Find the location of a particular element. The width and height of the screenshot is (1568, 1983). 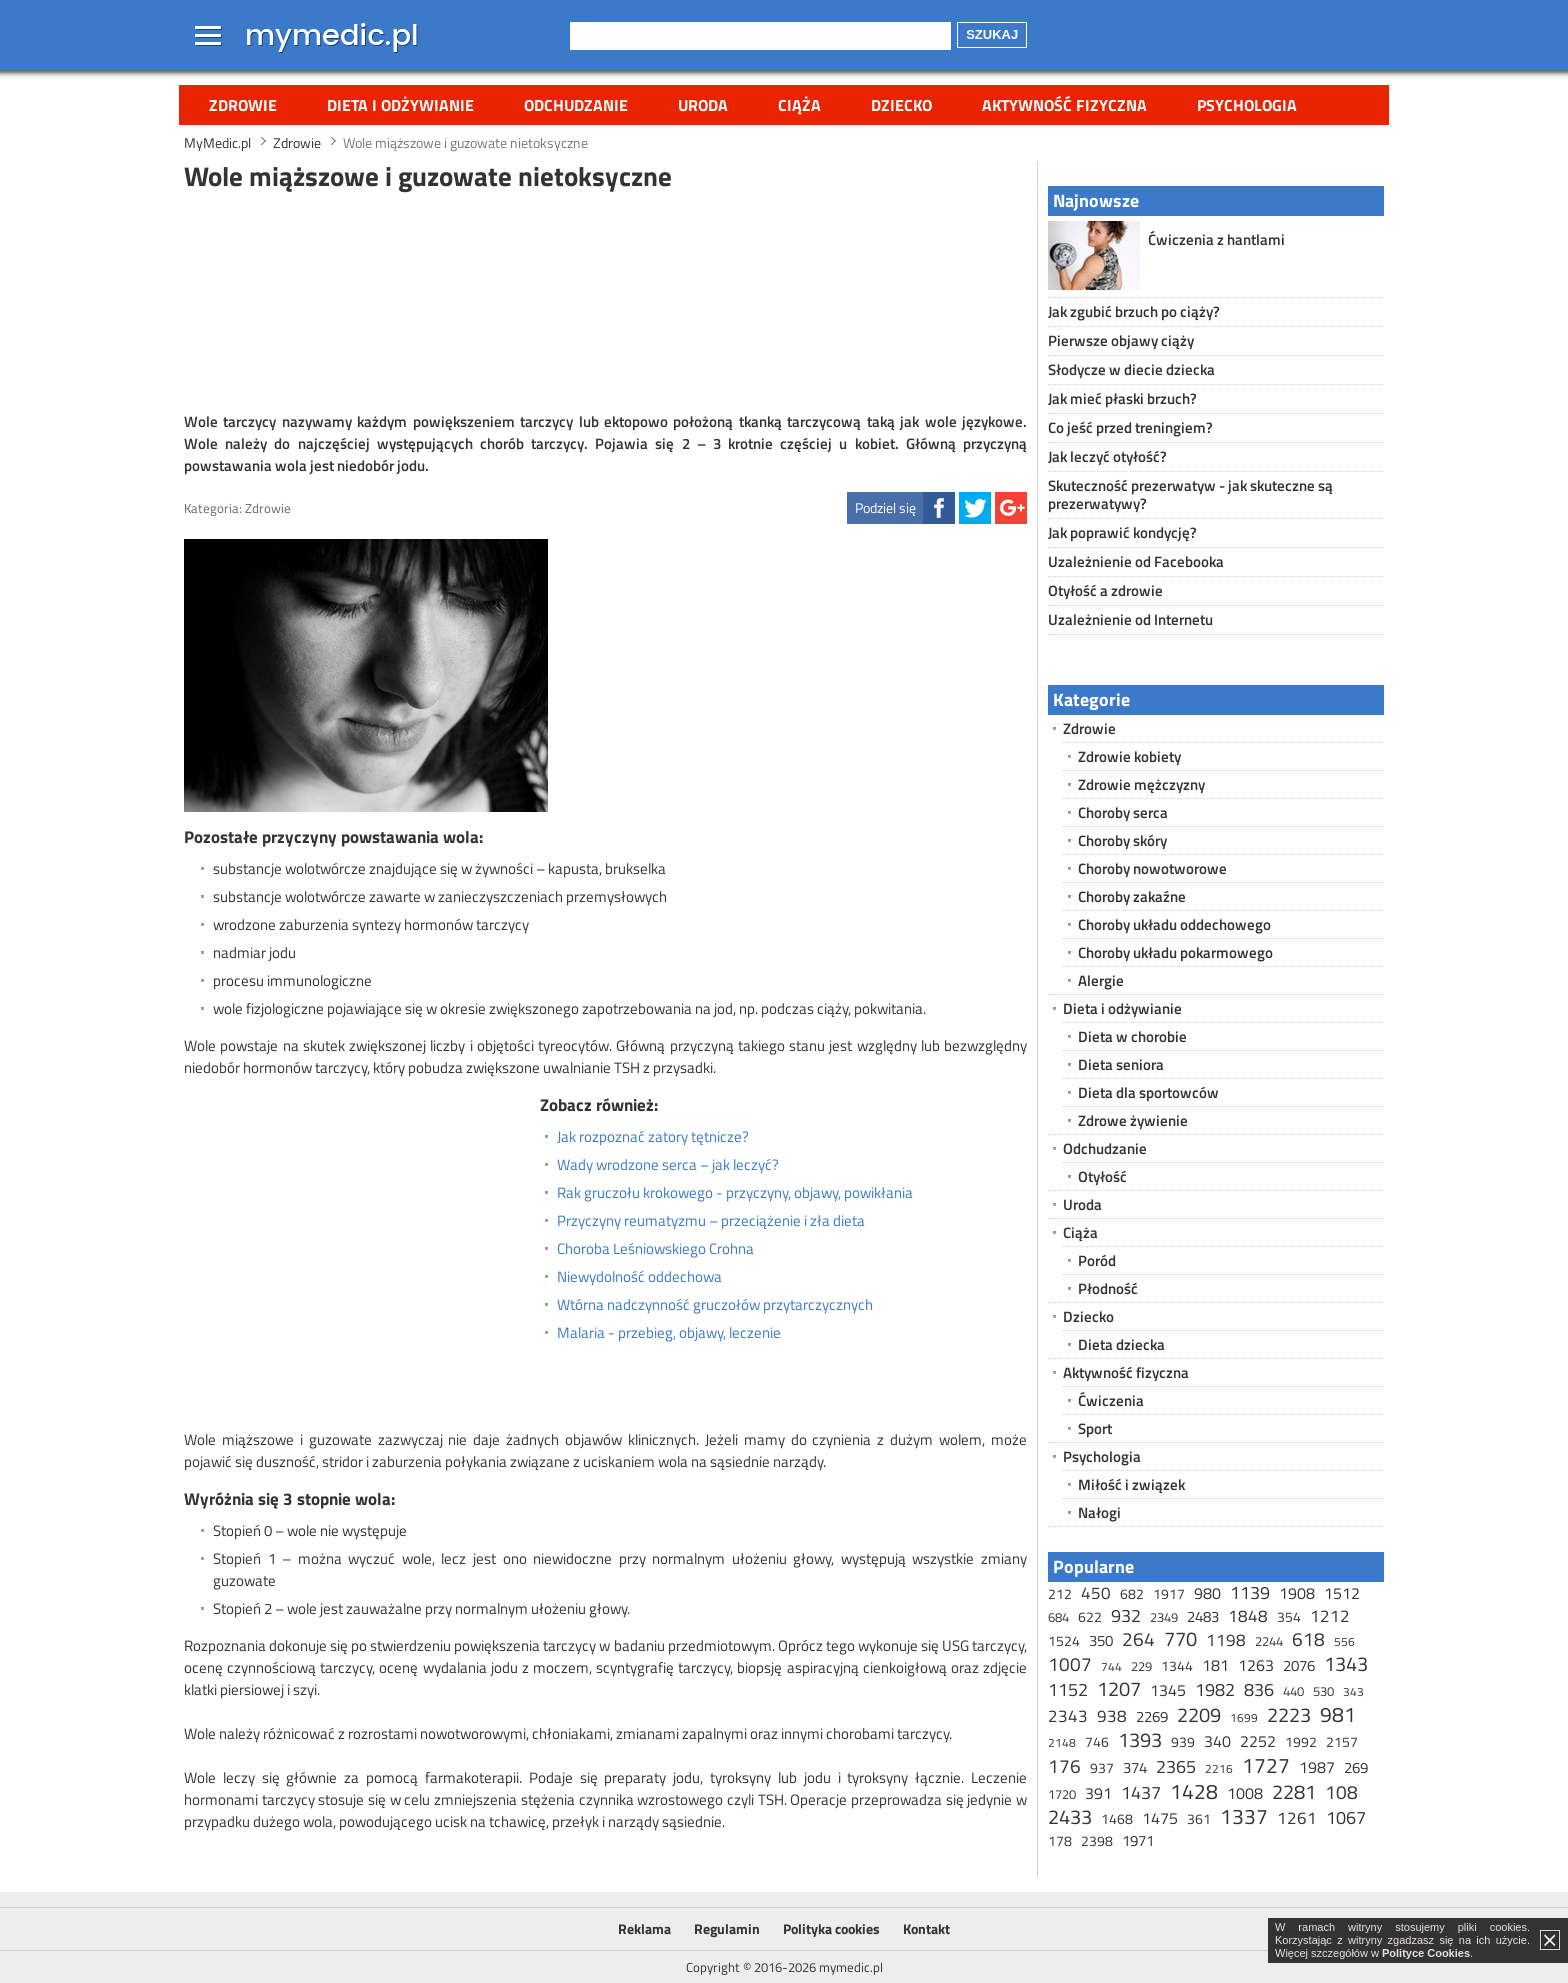

1067 is located at coordinates (1346, 1817).